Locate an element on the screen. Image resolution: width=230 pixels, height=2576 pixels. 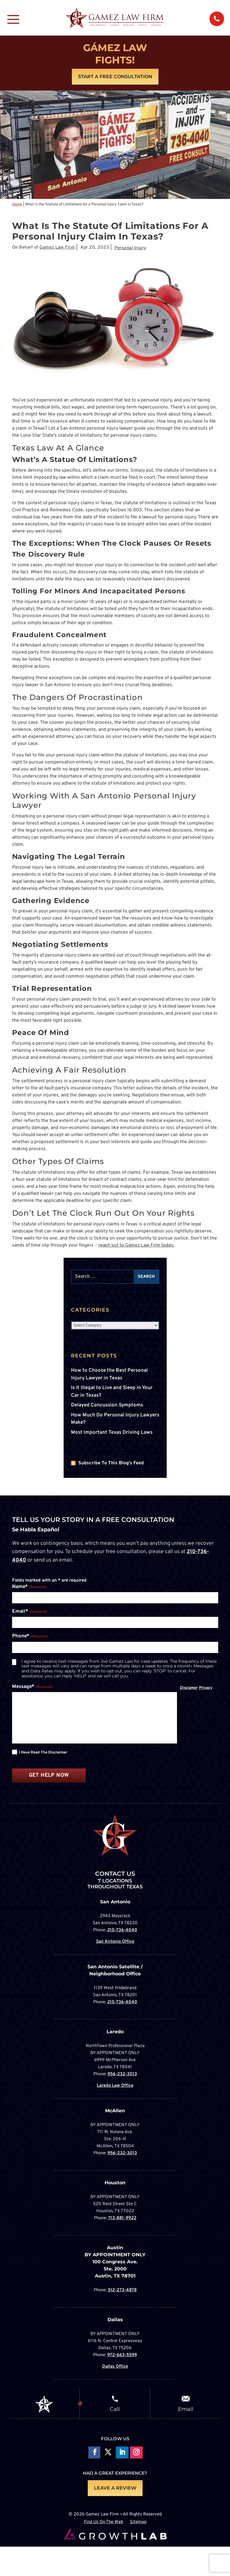
956-232-3013 is located at coordinates (122, 2074).